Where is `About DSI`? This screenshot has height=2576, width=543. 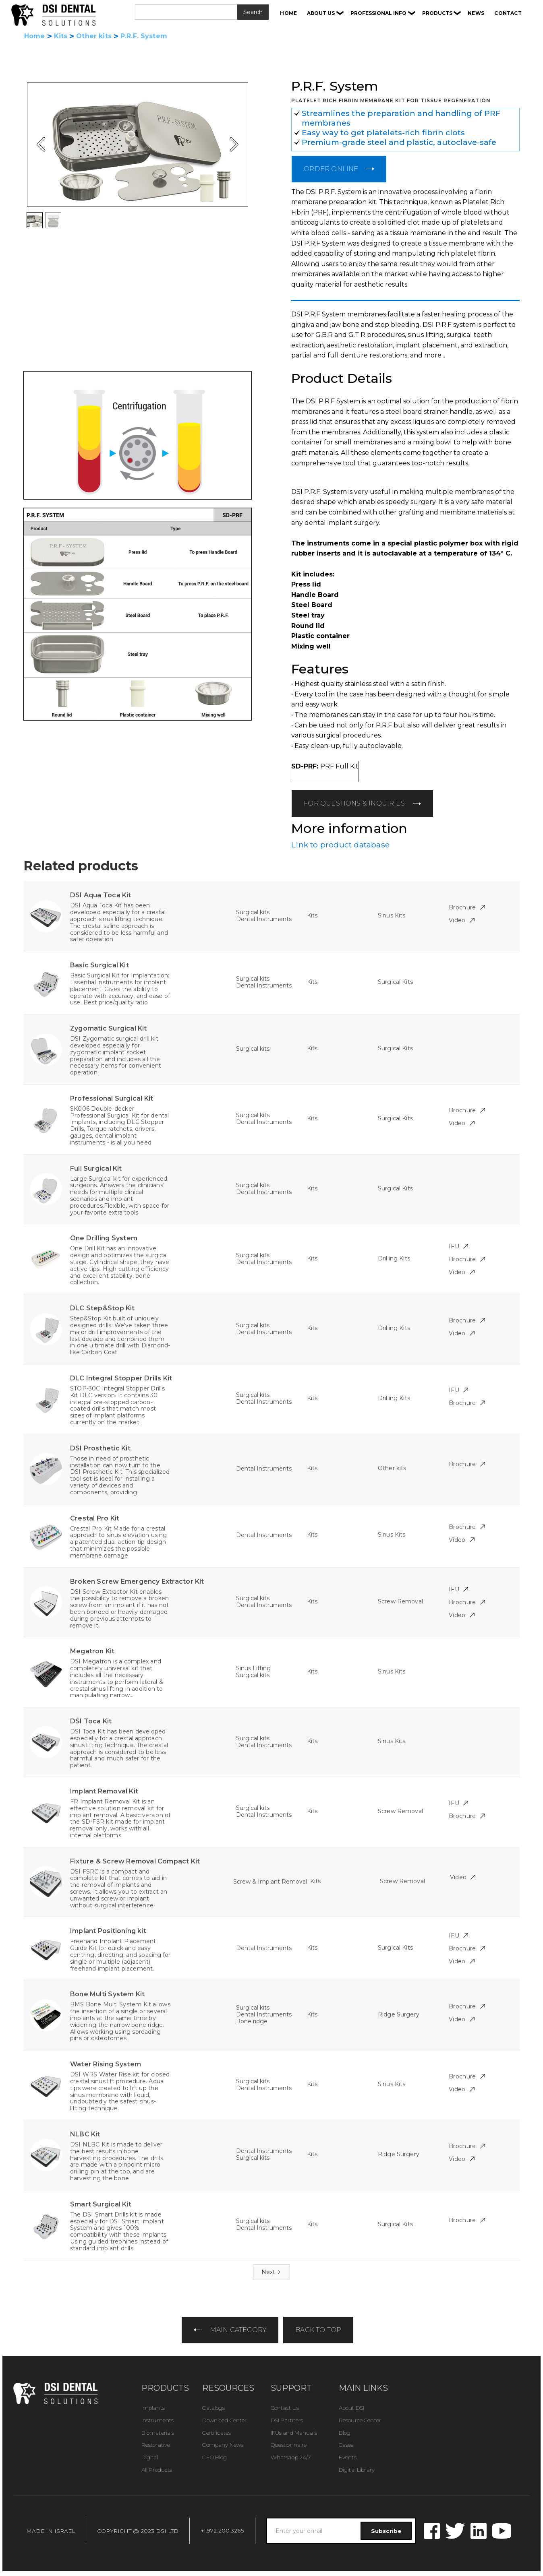 About DSI is located at coordinates (351, 2408).